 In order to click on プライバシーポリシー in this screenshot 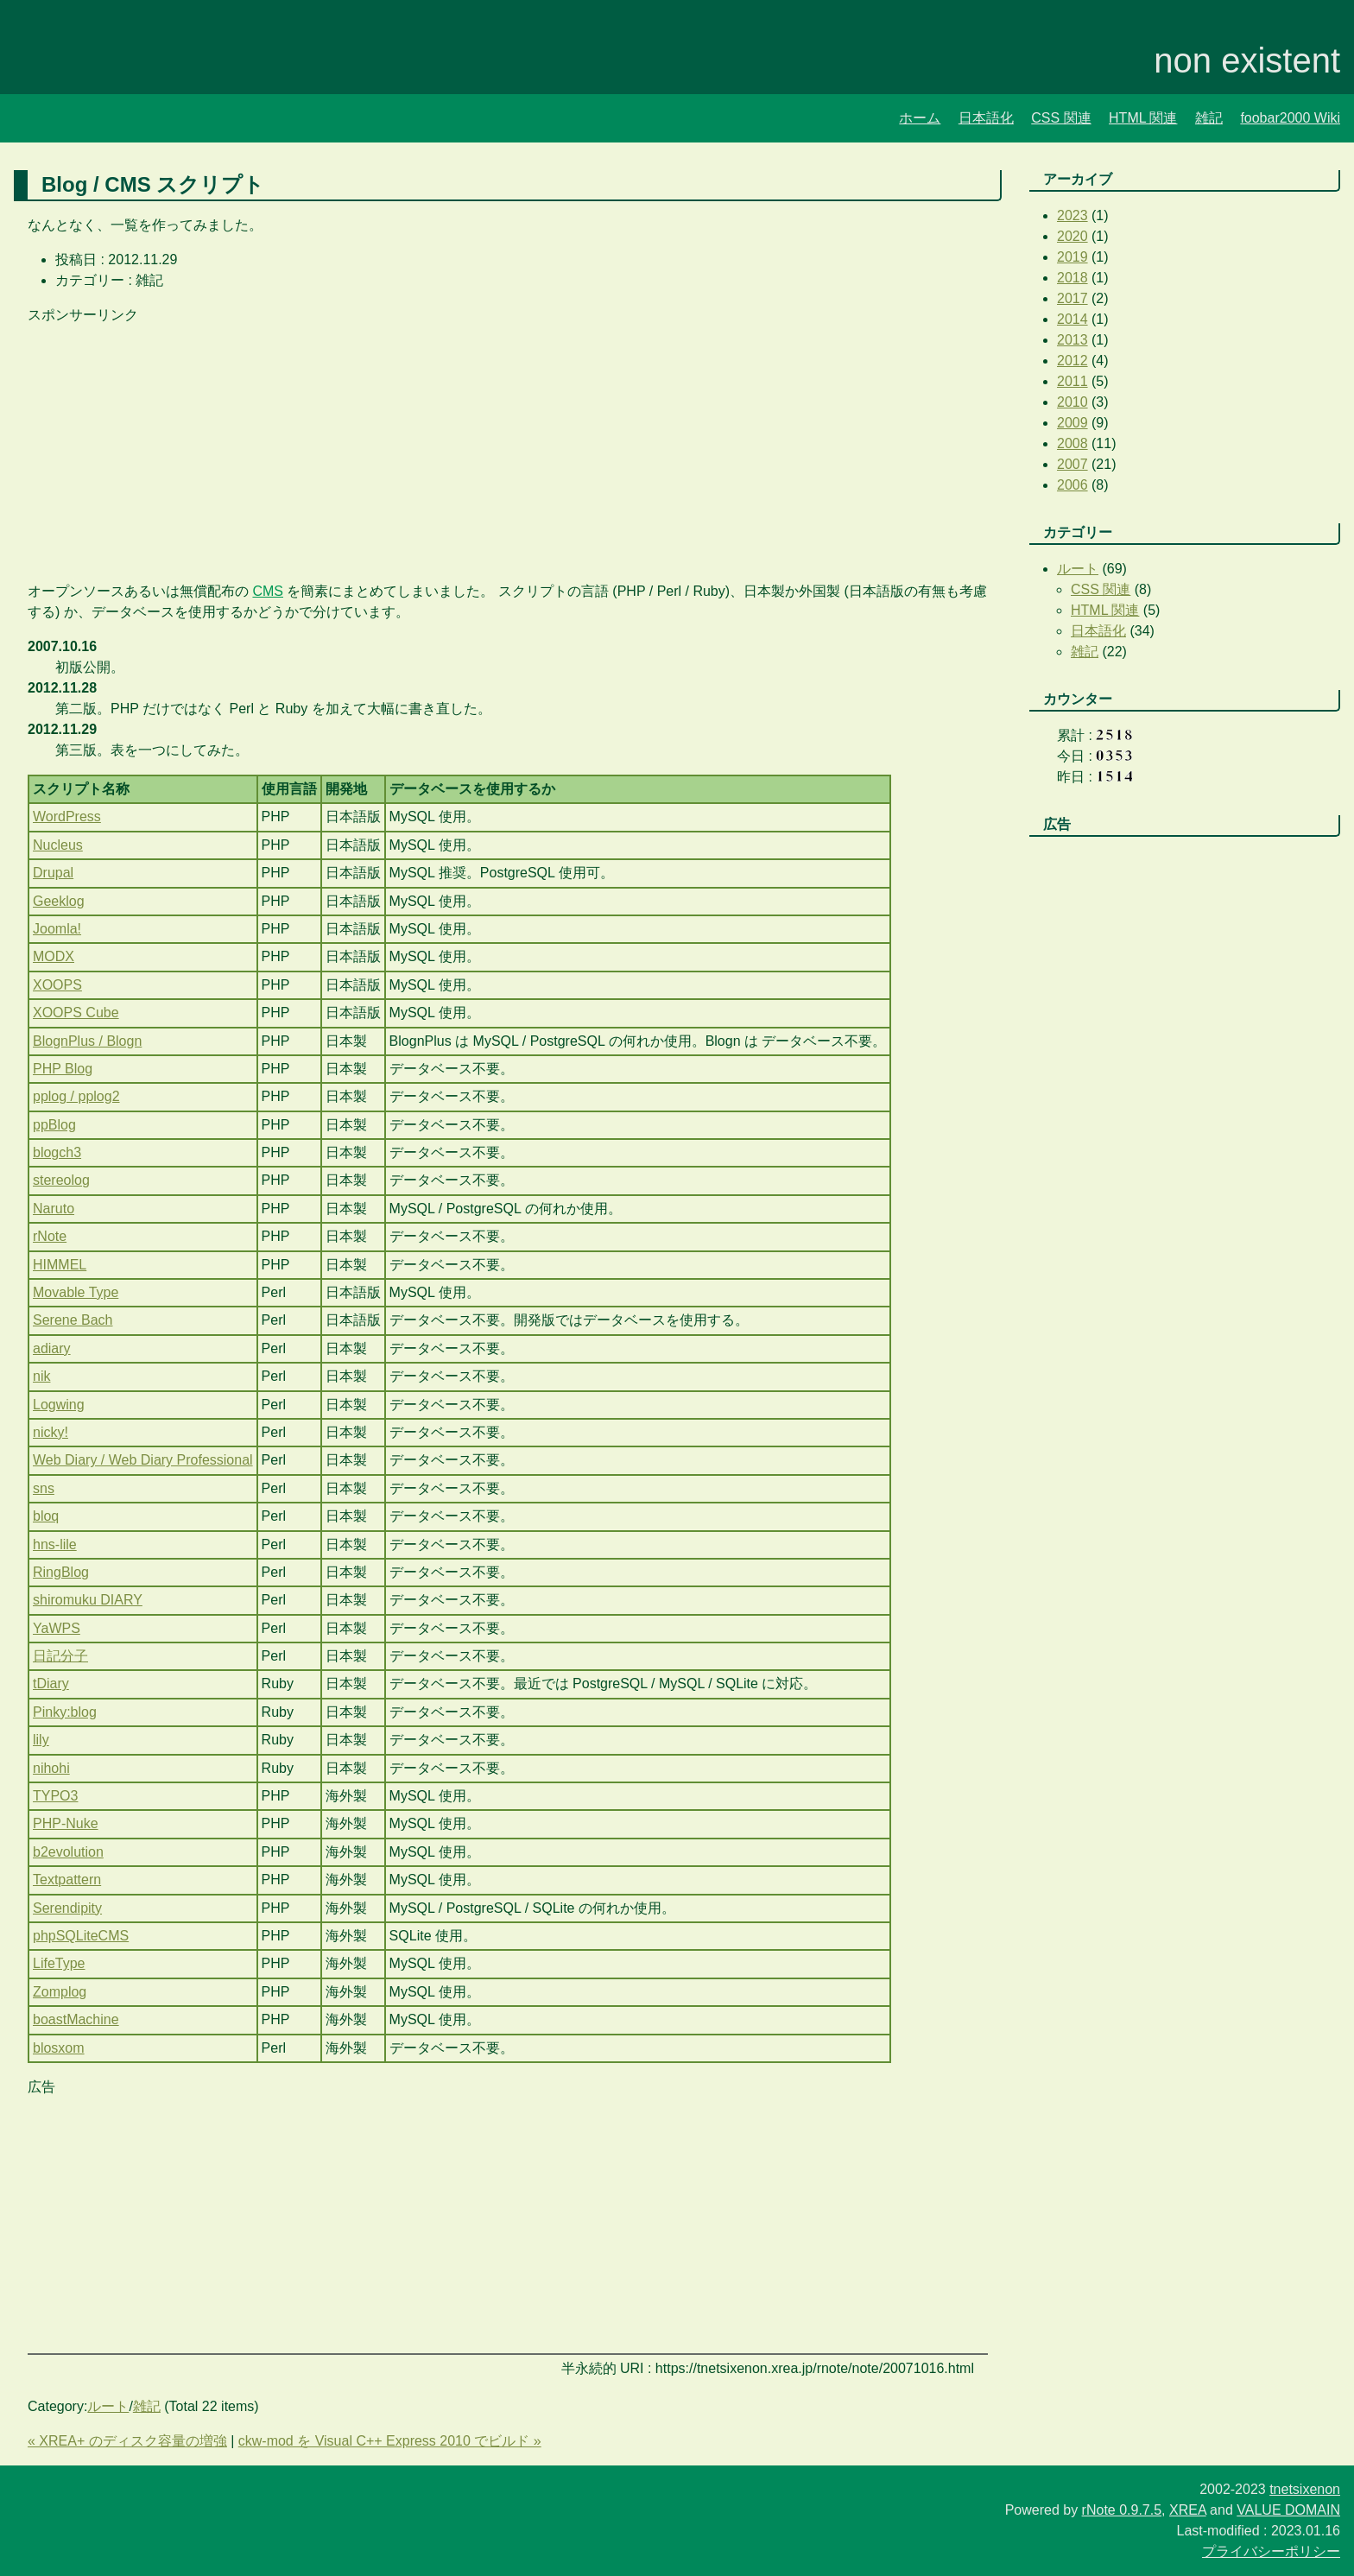, I will do `click(1271, 2551)`.